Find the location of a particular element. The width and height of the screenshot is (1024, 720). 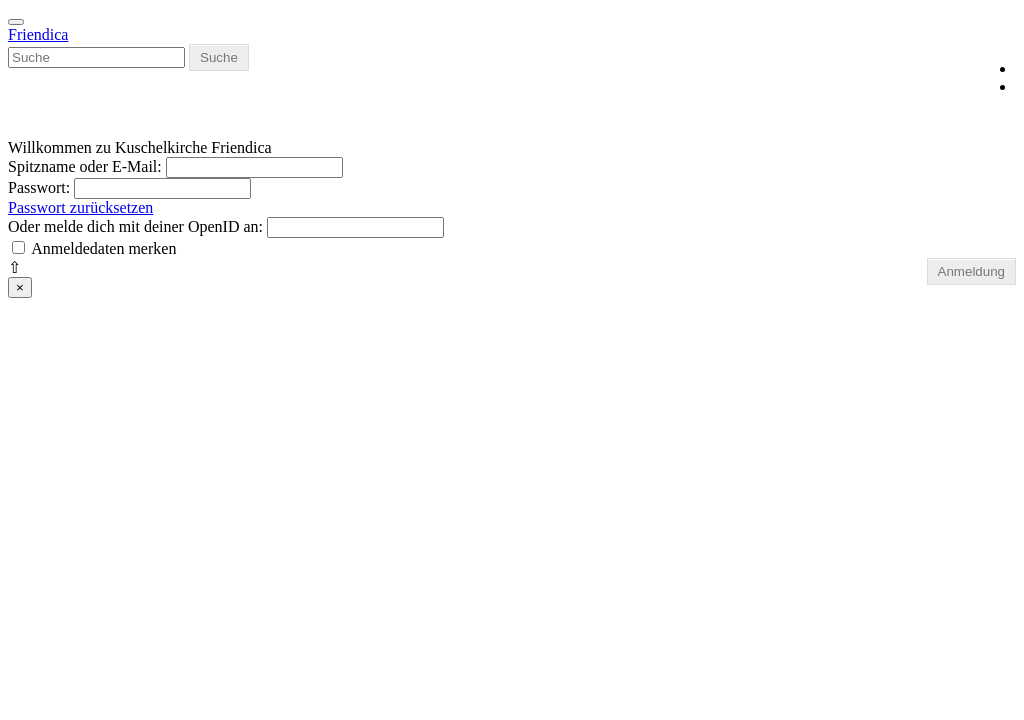

Oder melde dich mit deiner OpenID an: is located at coordinates (137, 226).